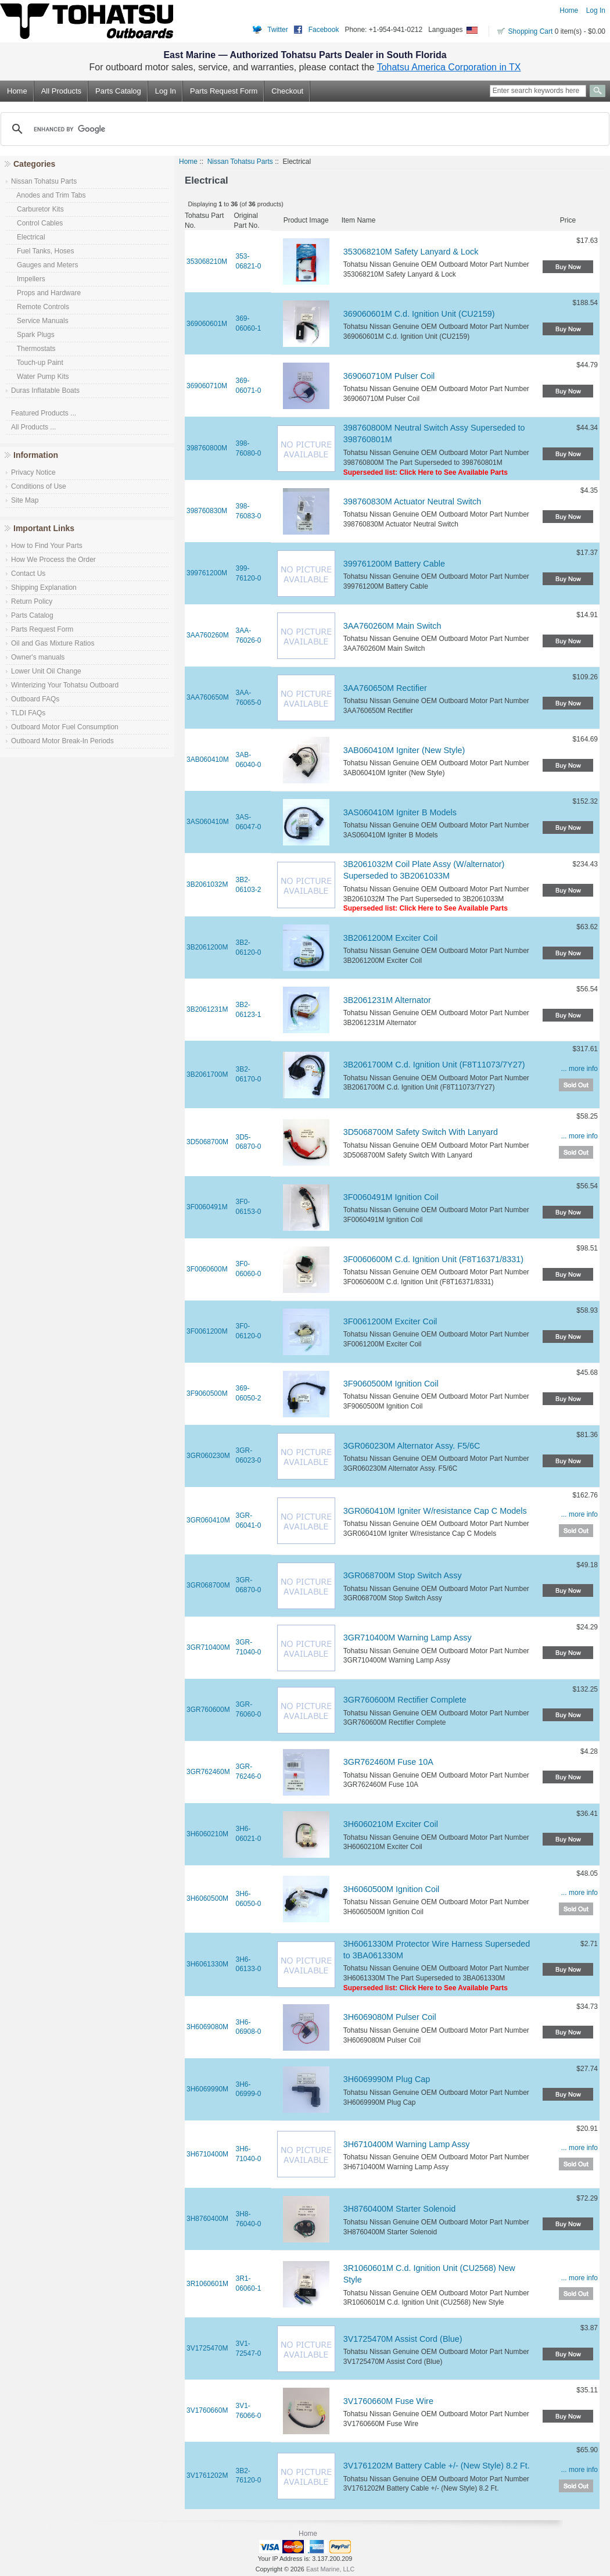 The height and width of the screenshot is (2576, 610). I want to click on Winterizing Your Tohatsu Outboard, so click(65, 685).